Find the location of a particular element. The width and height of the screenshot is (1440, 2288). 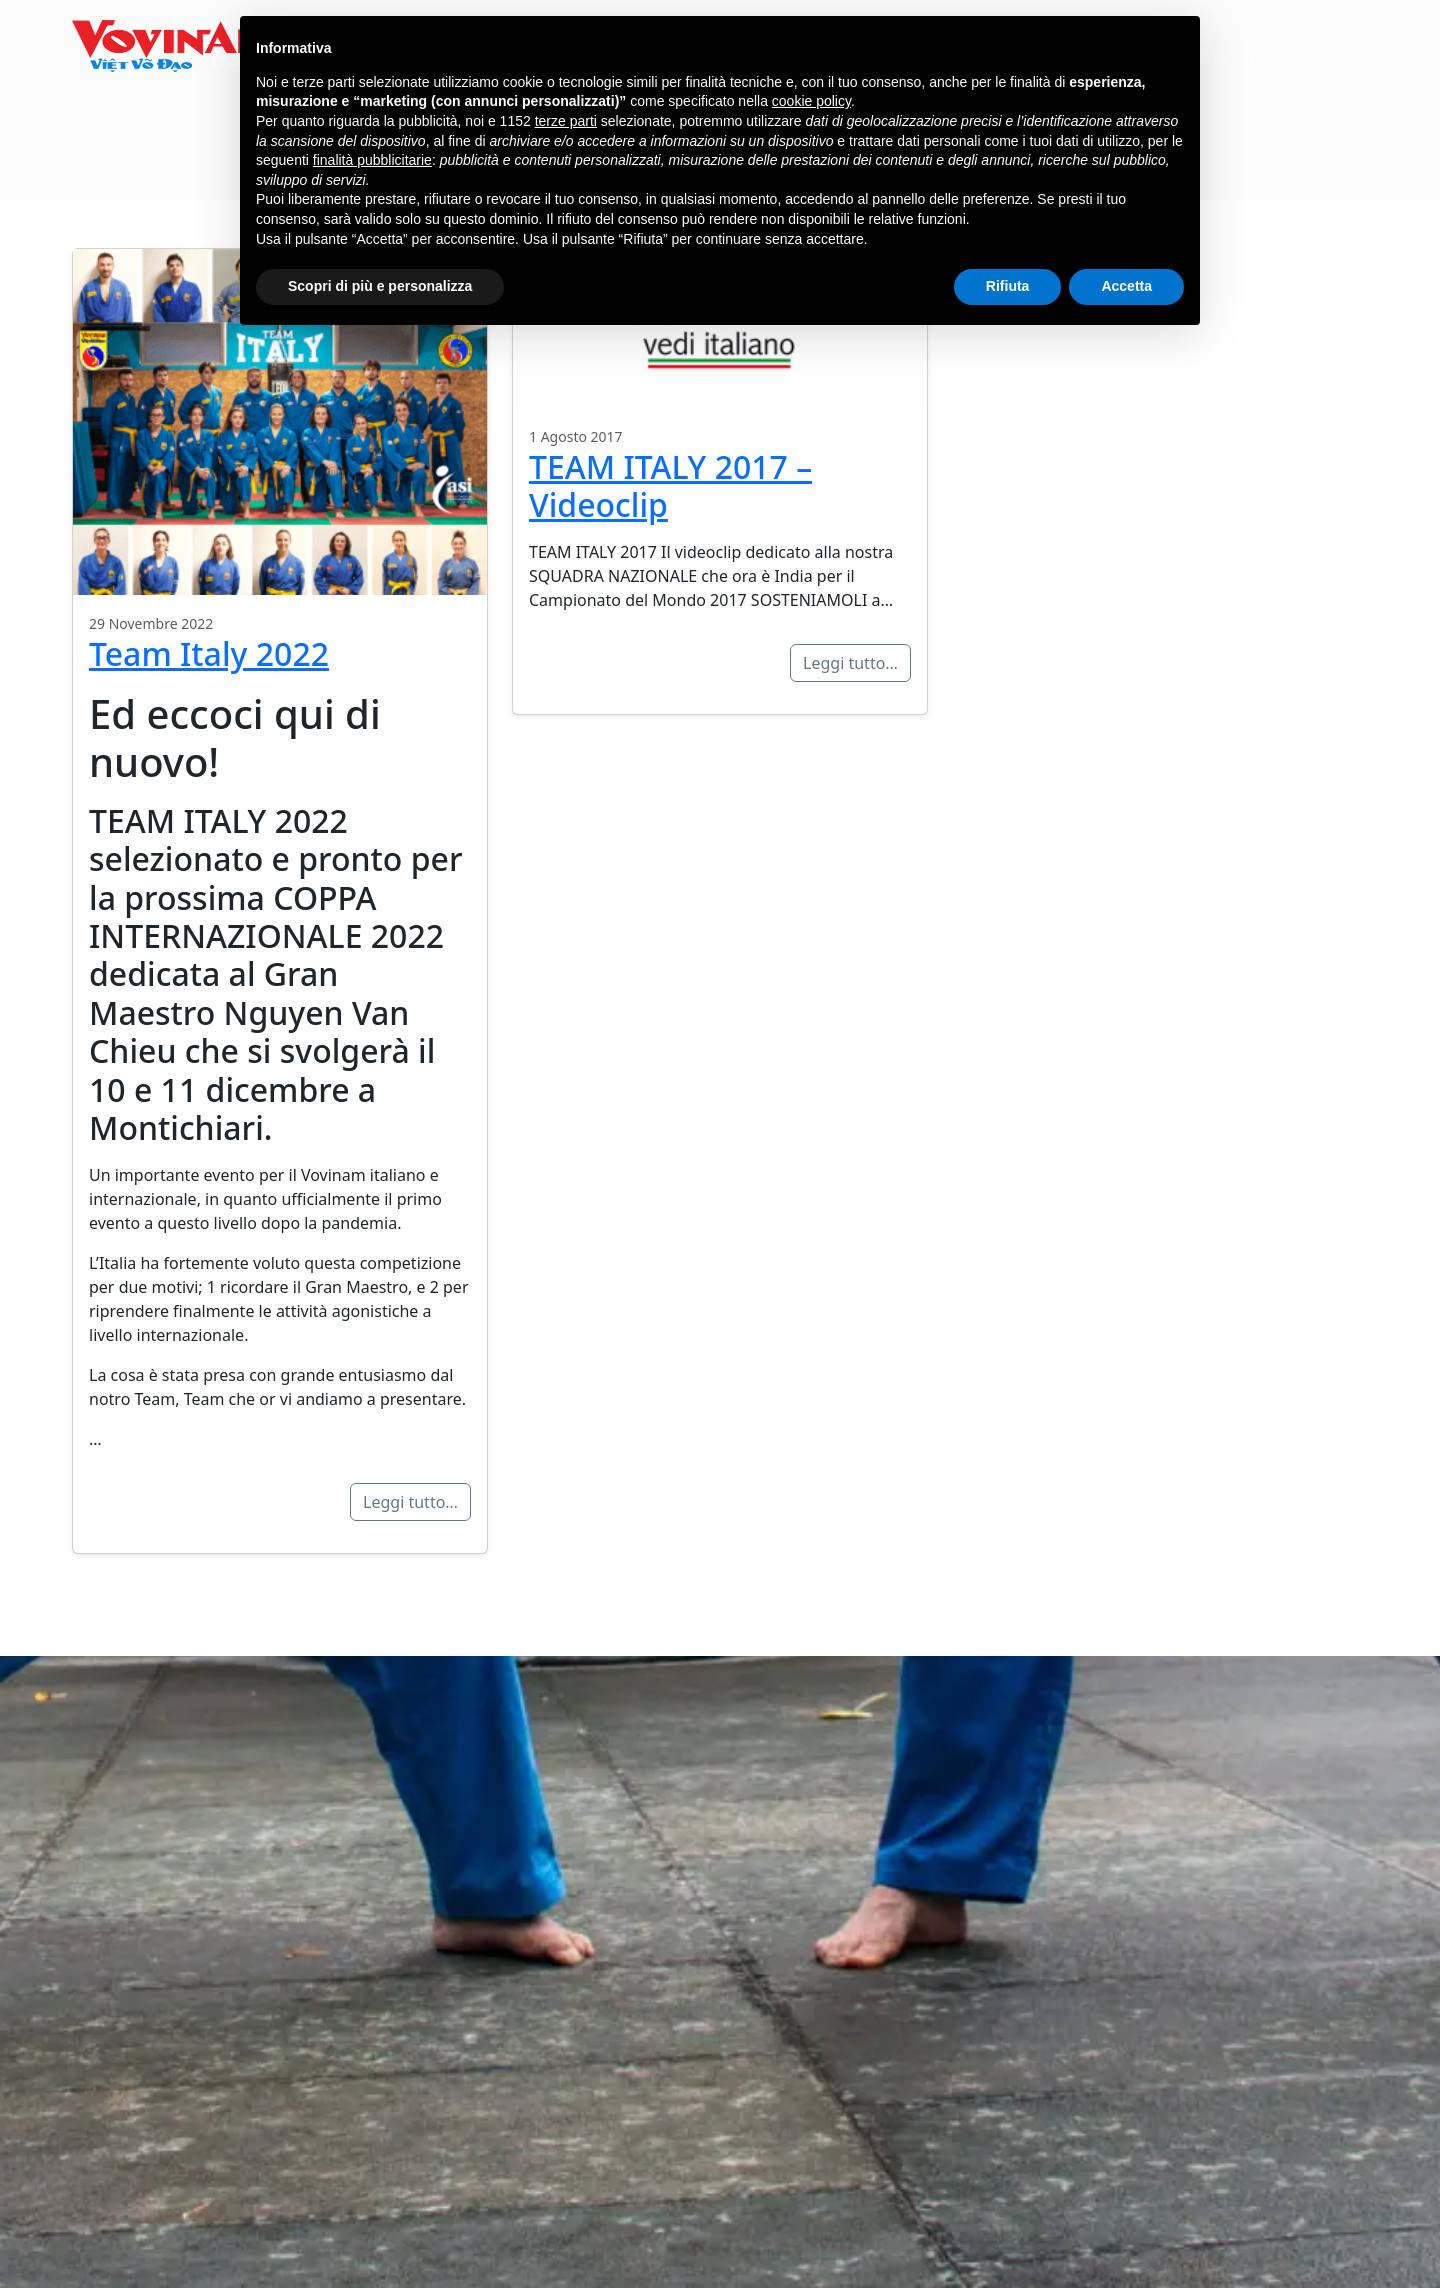

TEAM ITALY 2017 – Videoclip is located at coordinates (670, 485).